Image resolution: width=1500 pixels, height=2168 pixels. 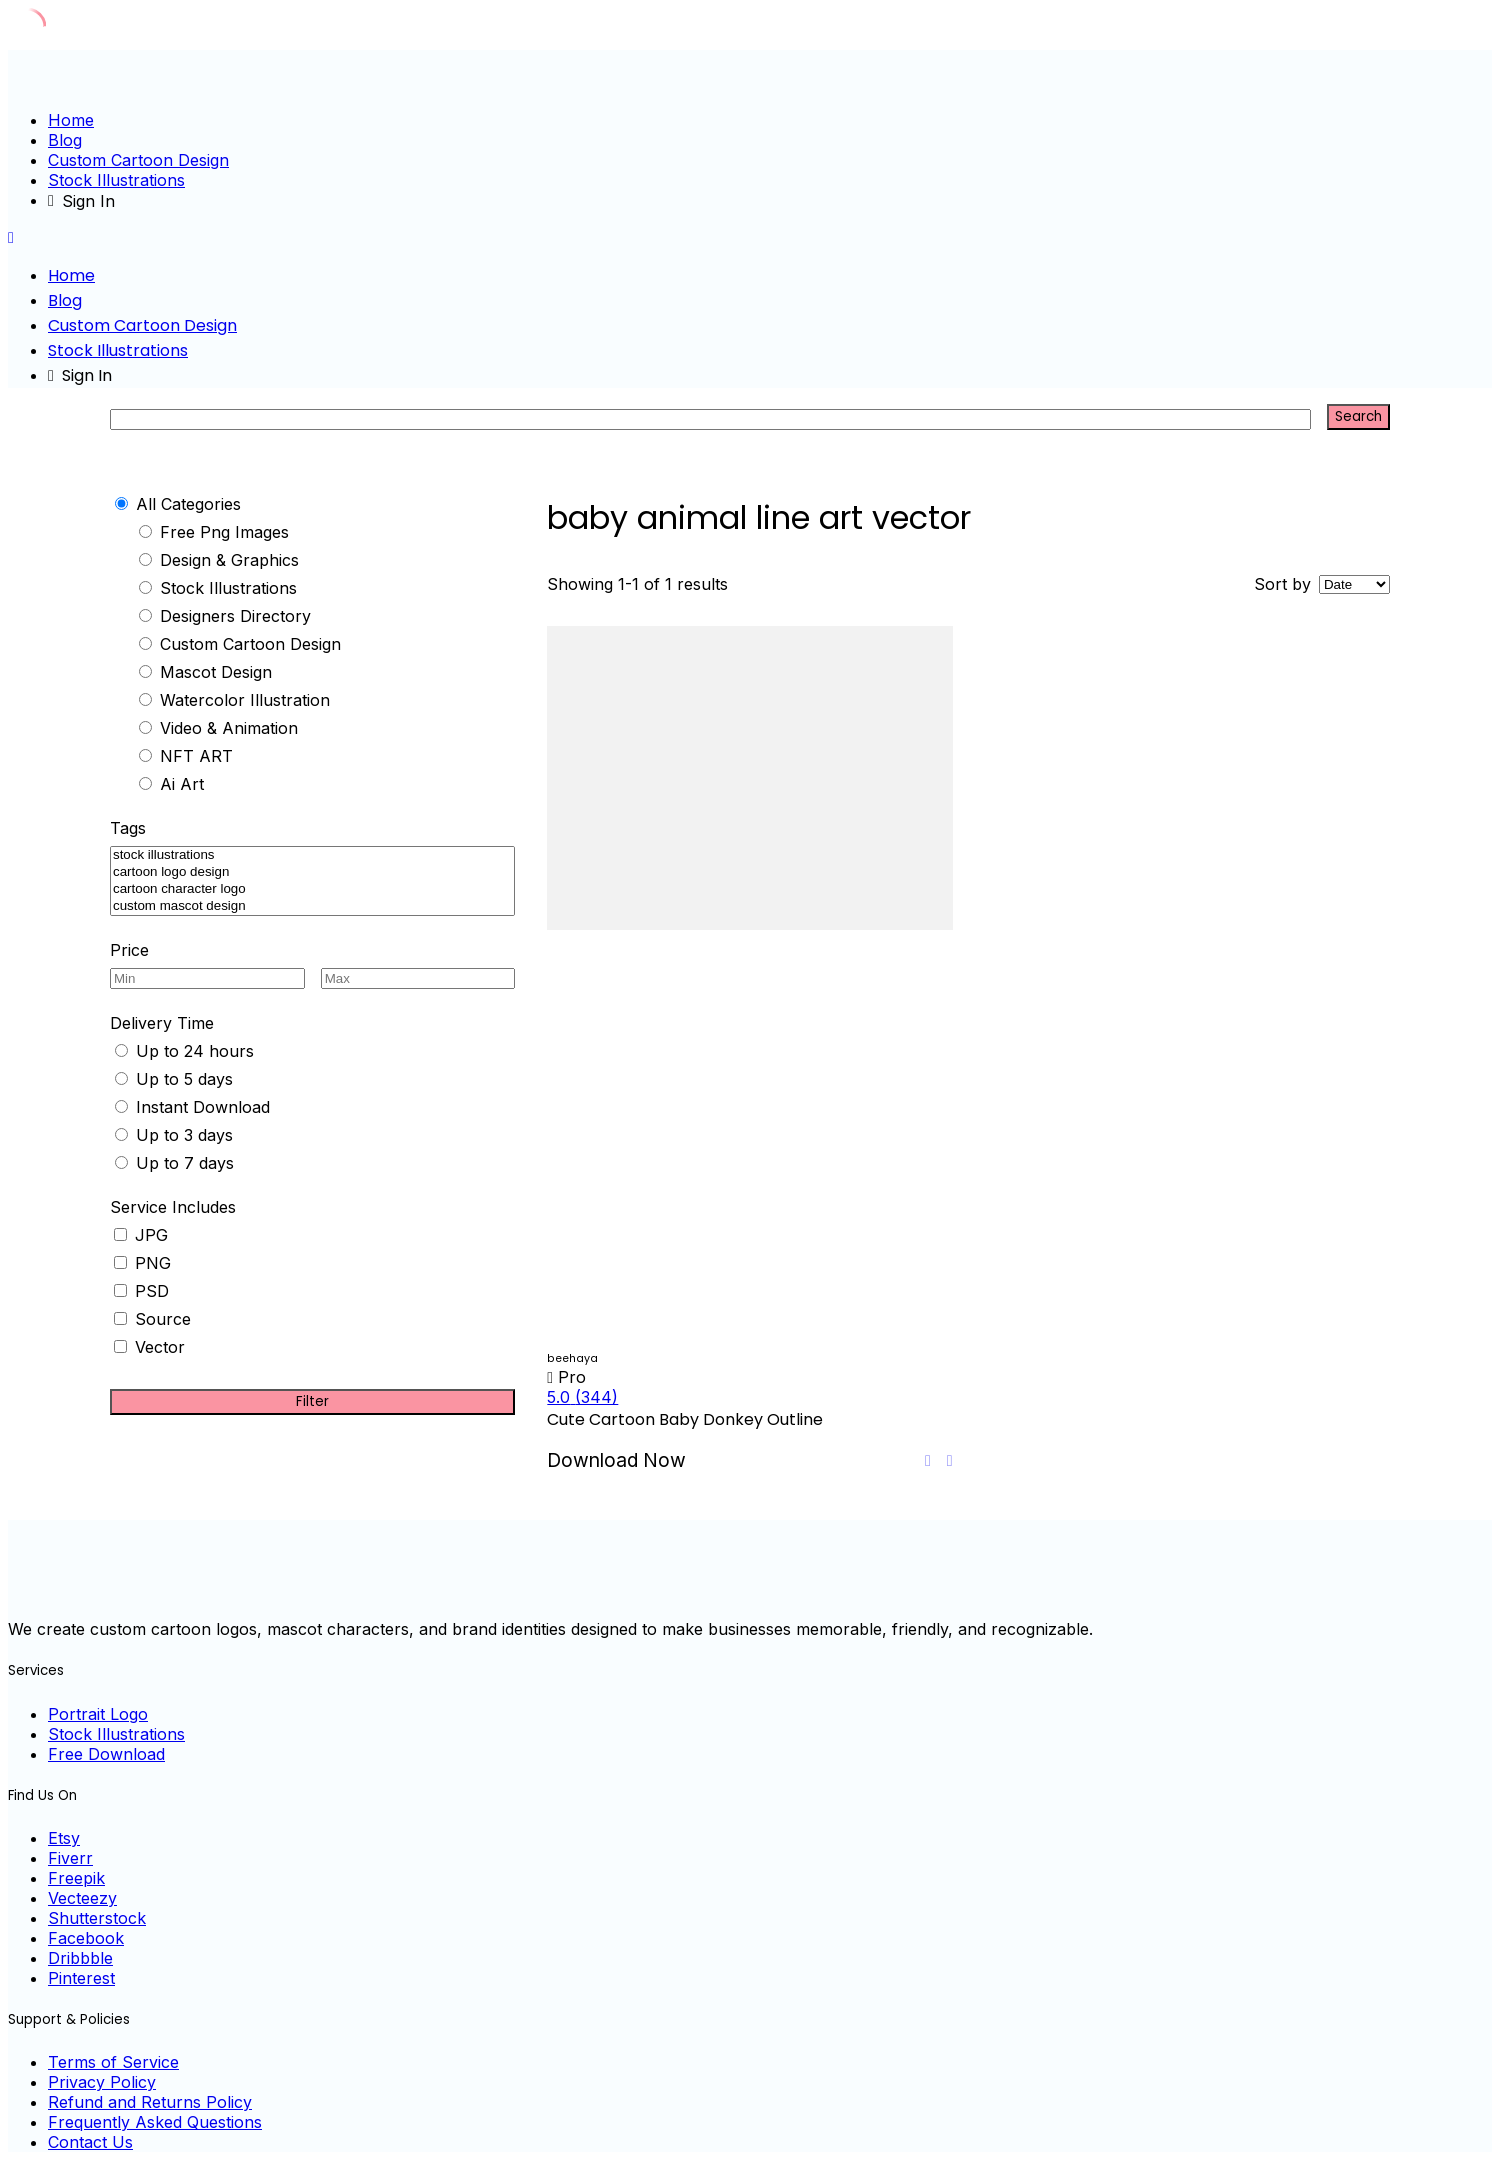 What do you see at coordinates (150, 2102) in the screenshot?
I see `Refund and Returns Policy` at bounding box center [150, 2102].